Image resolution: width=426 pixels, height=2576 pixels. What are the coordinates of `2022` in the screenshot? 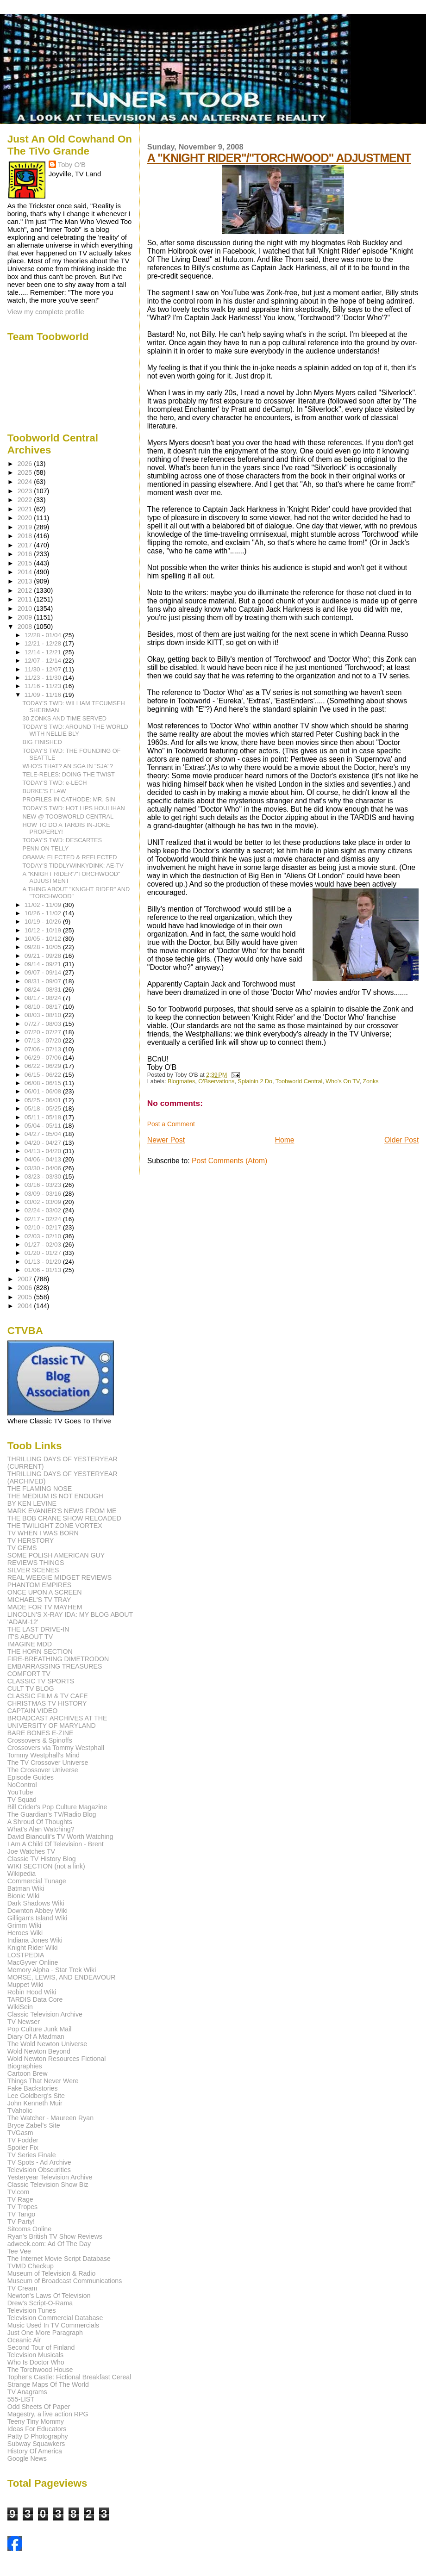 It's located at (26, 499).